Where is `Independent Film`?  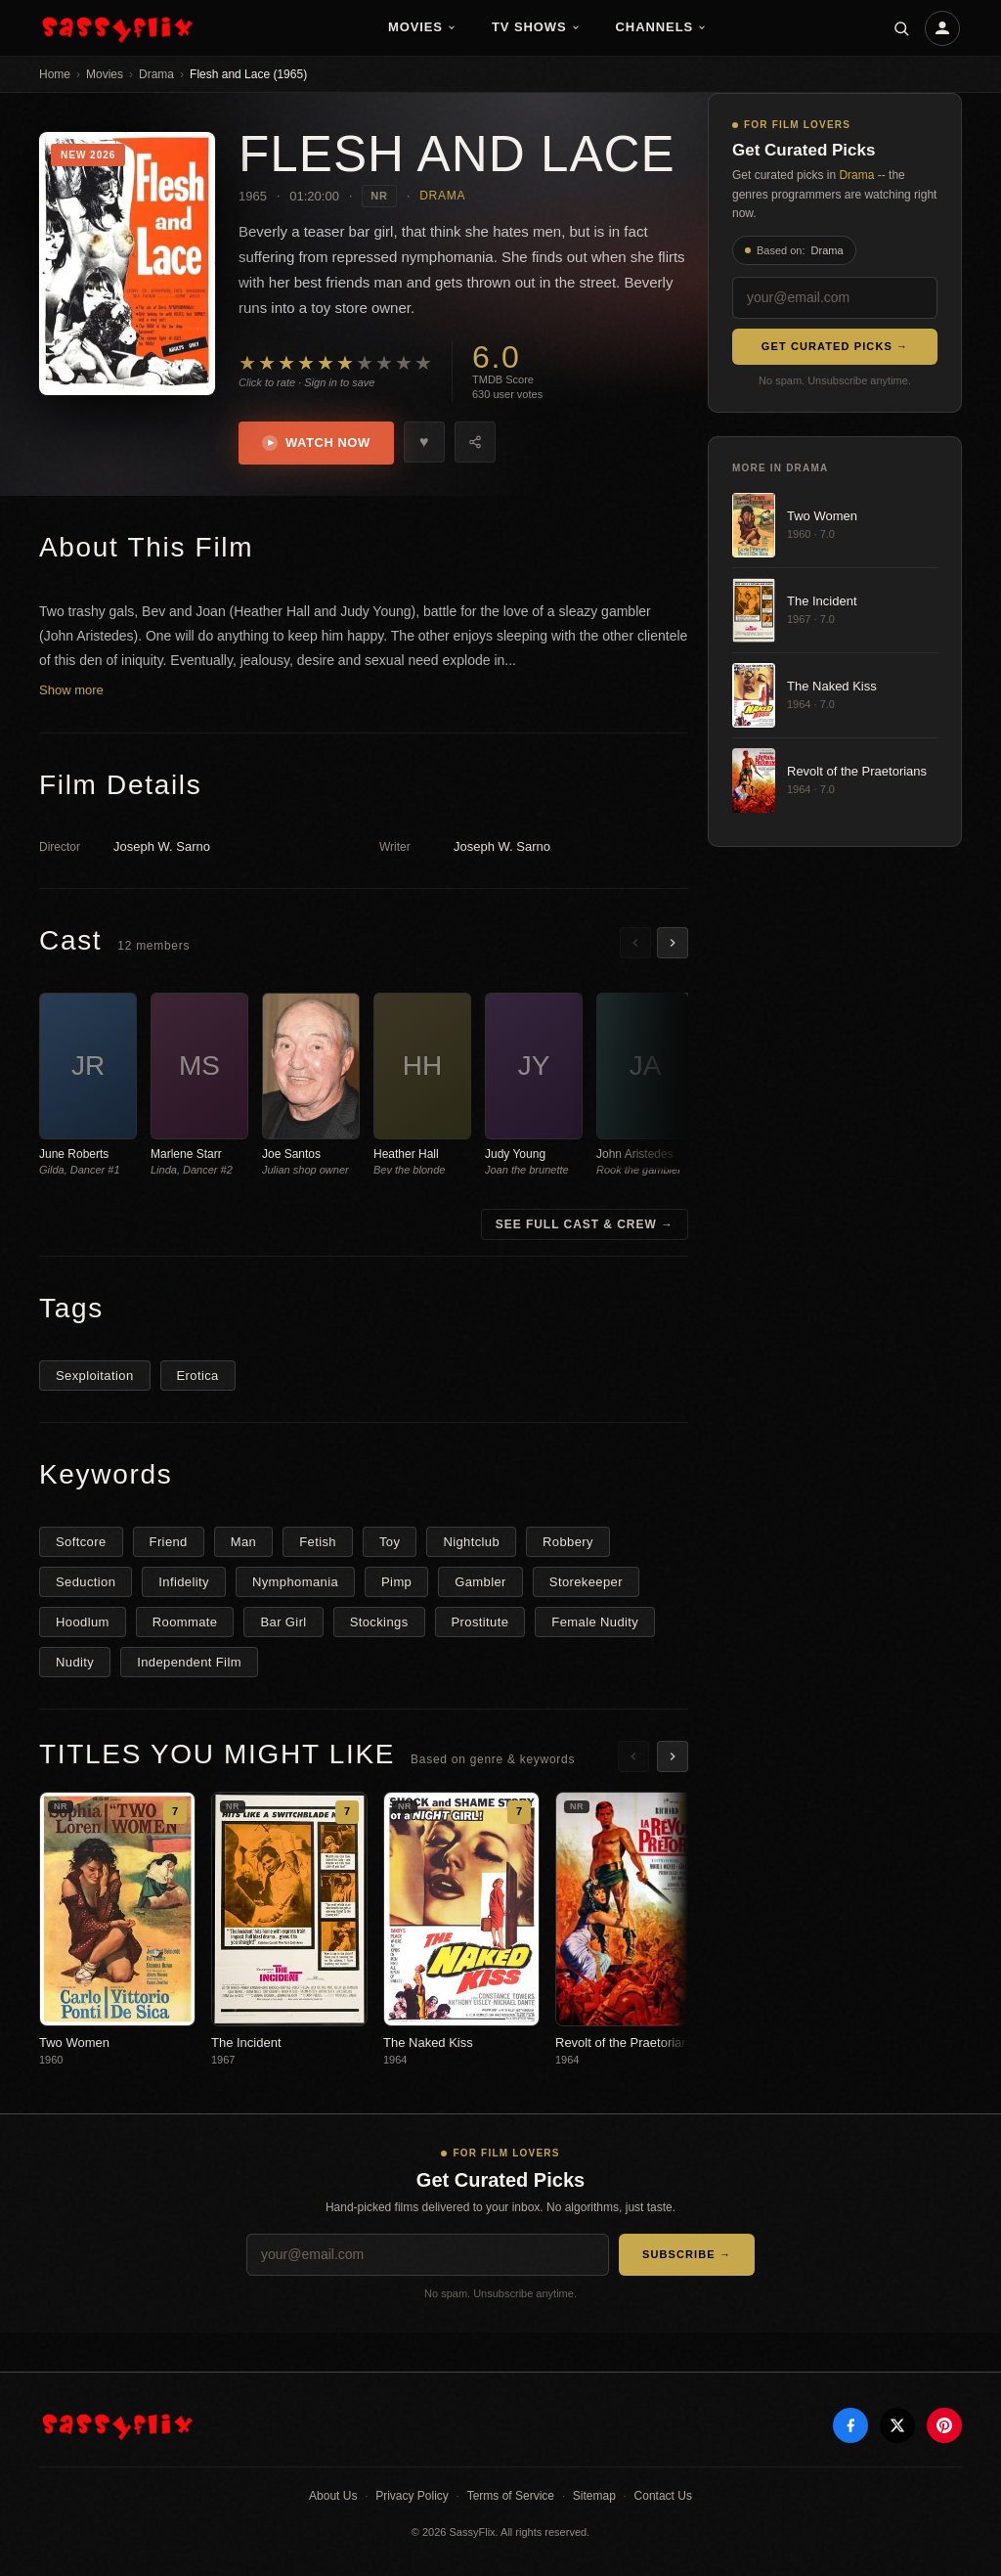 Independent Film is located at coordinates (189, 1662).